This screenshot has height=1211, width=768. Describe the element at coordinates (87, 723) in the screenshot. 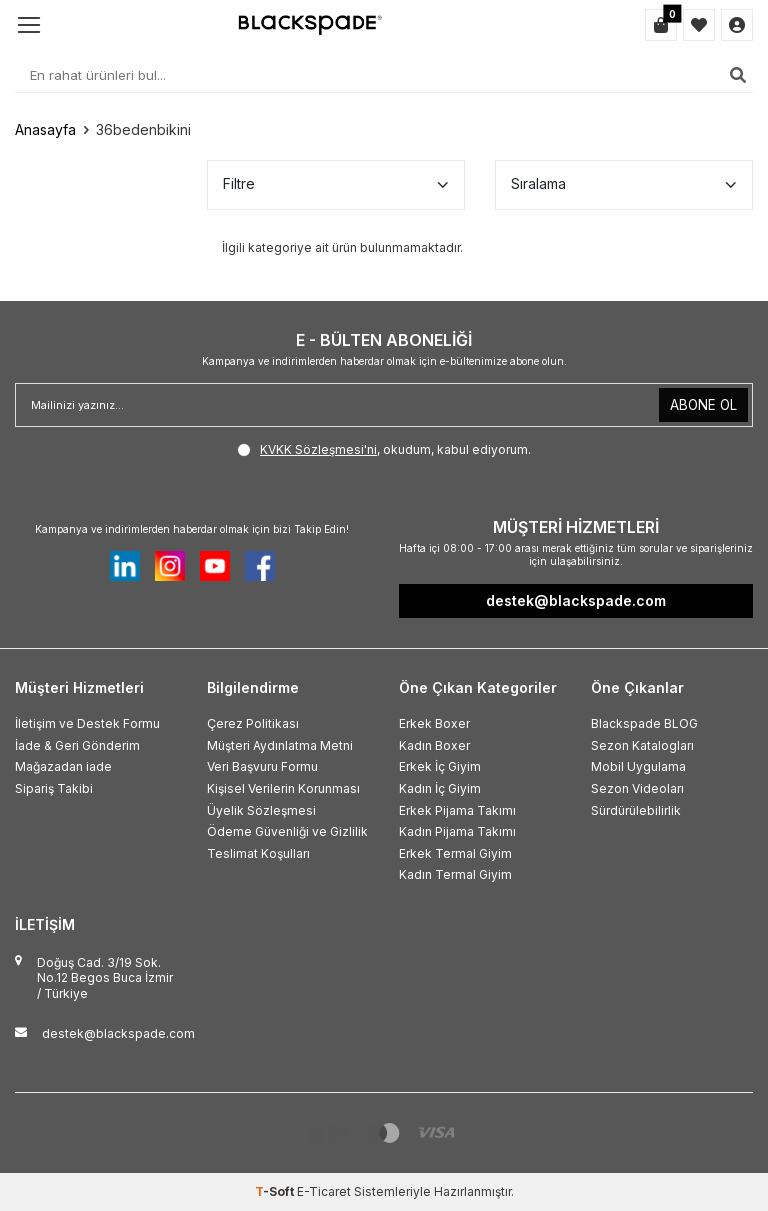

I see `İletişim ve Destek Formu` at that location.